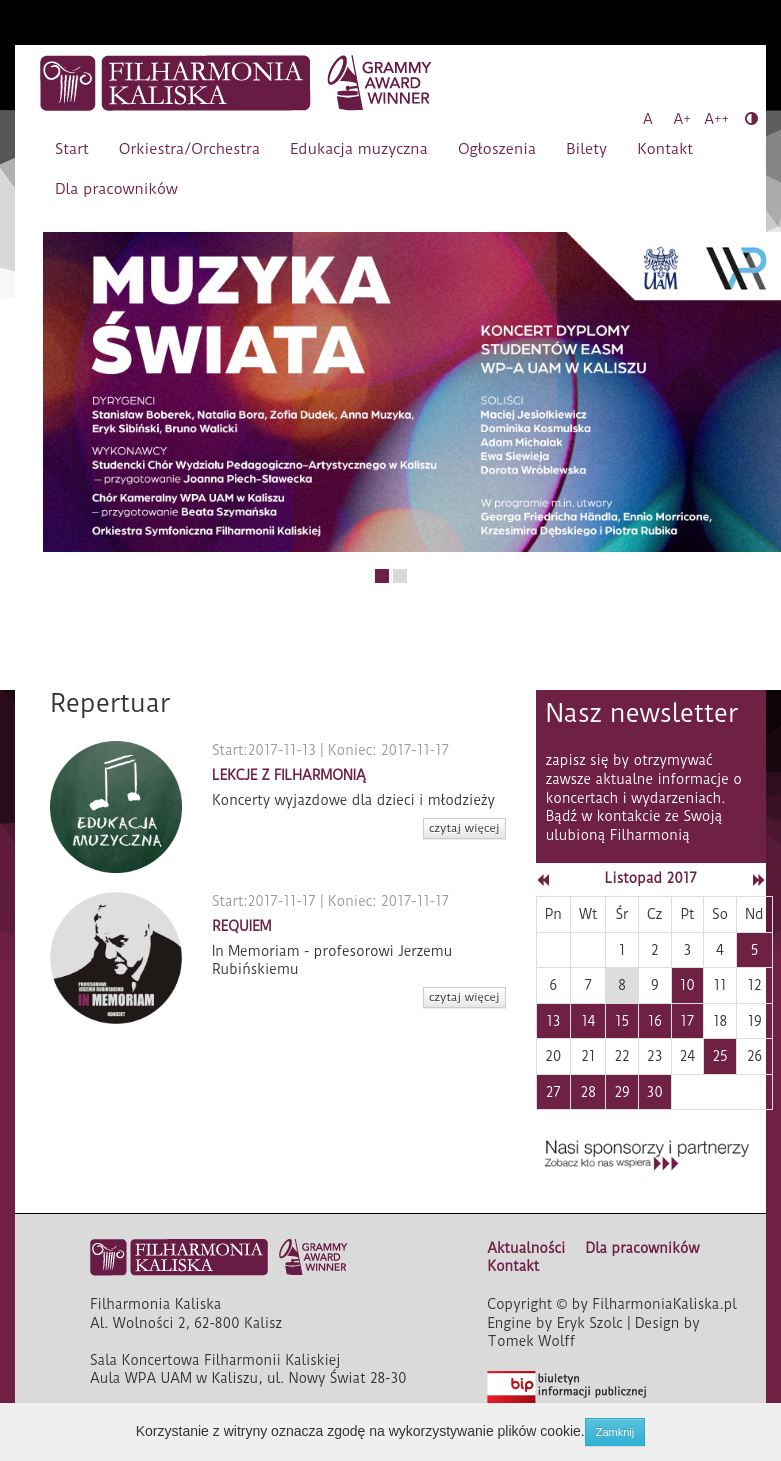 This screenshot has width=781, height=1461. I want to click on 15, so click(622, 1021).